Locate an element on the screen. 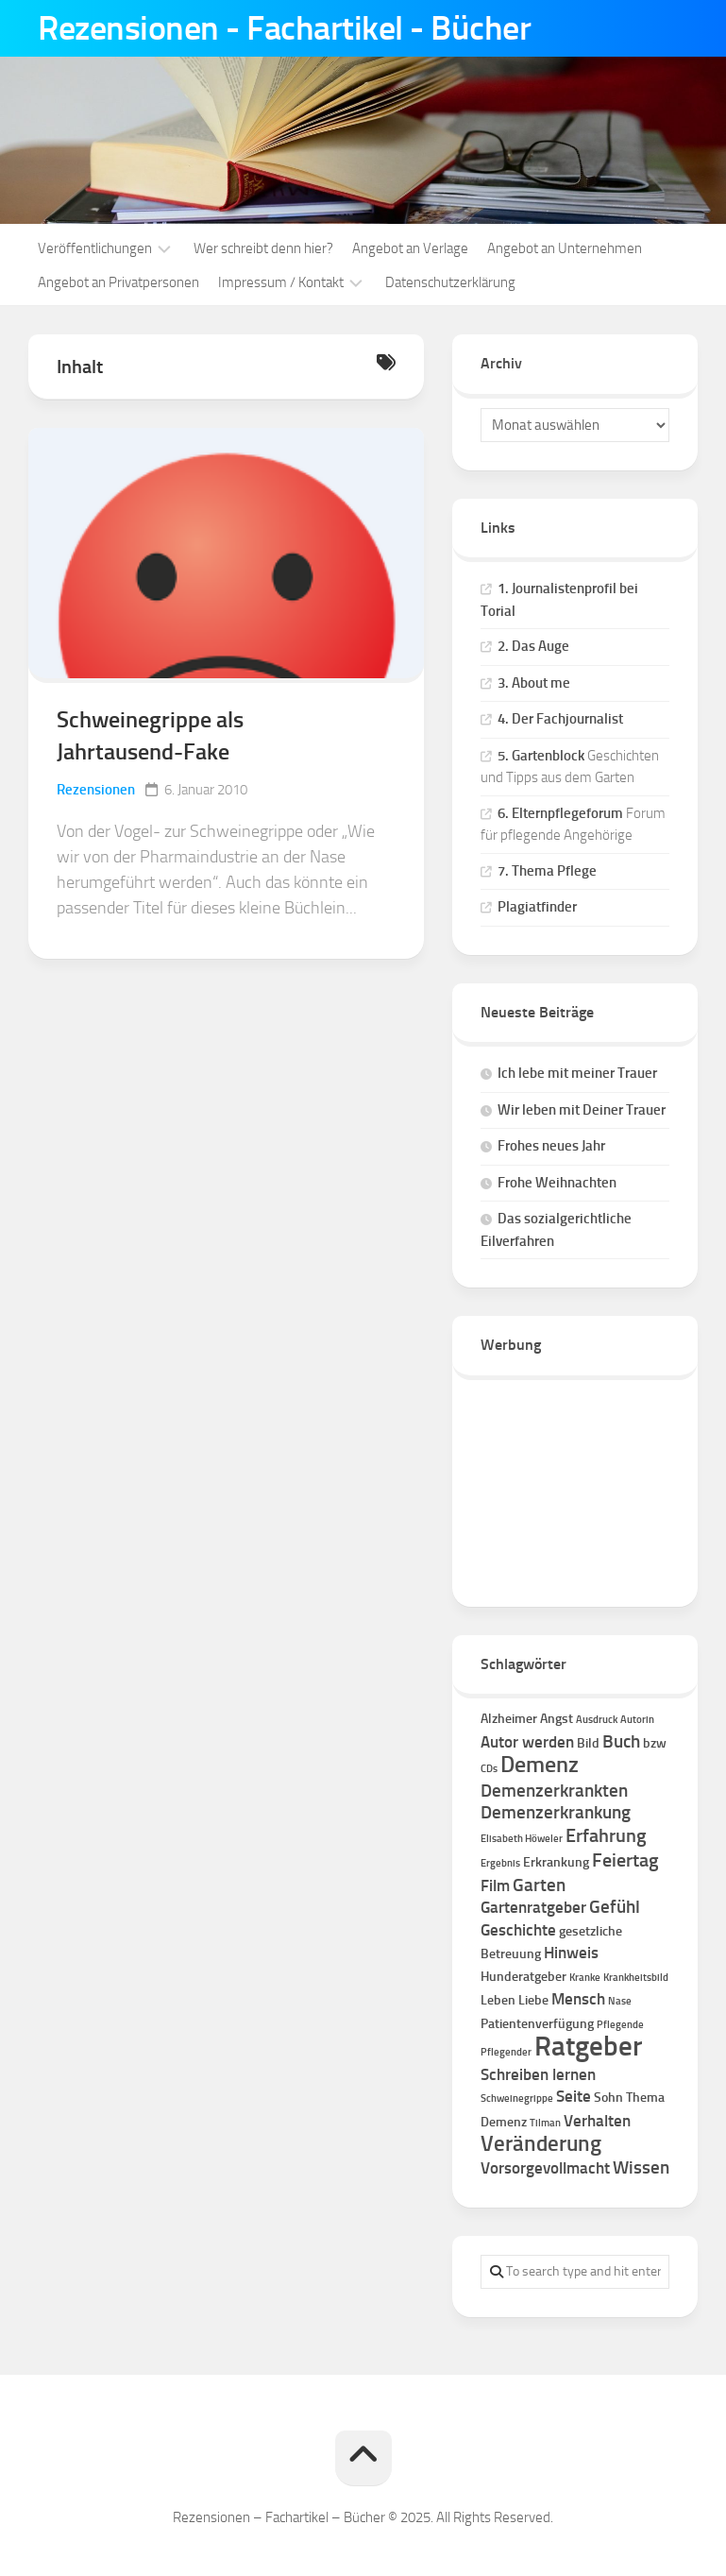  [Advertisement] is located at coordinates (575, 1484).